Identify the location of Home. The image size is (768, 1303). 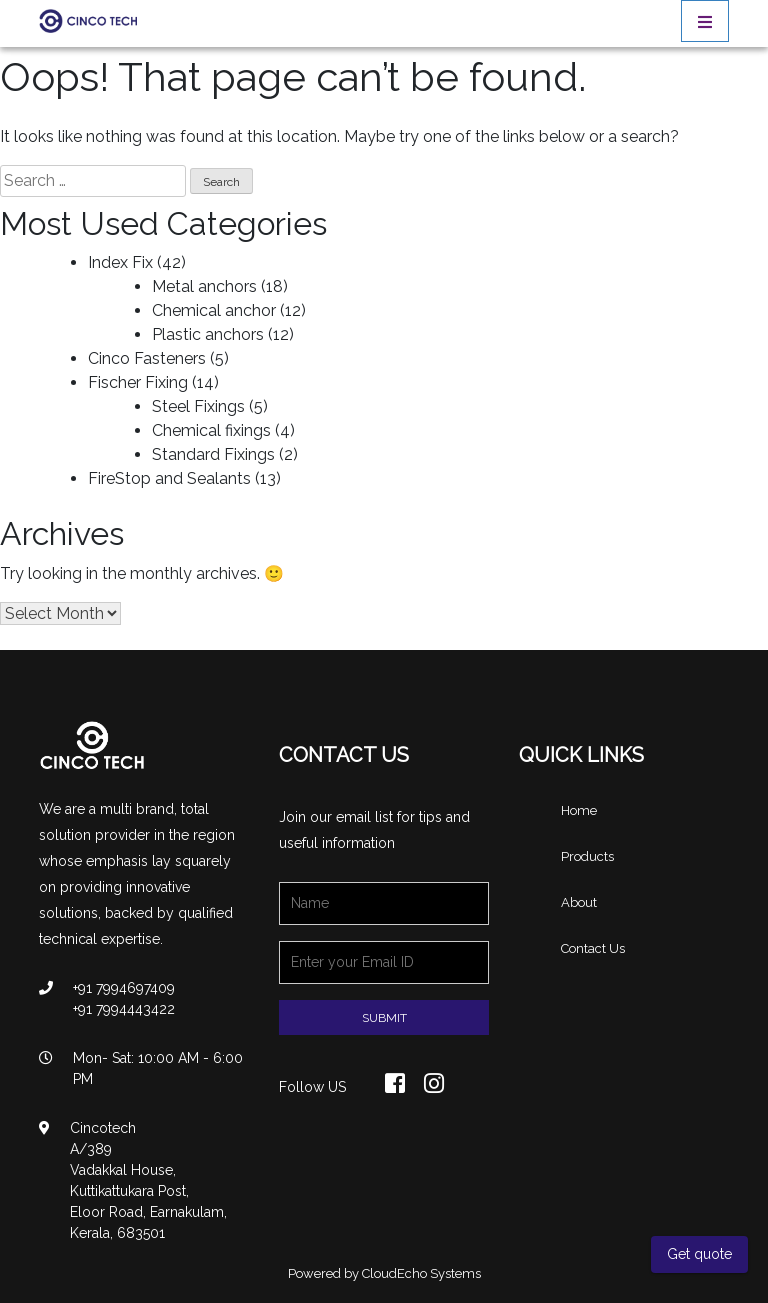
(579, 810).